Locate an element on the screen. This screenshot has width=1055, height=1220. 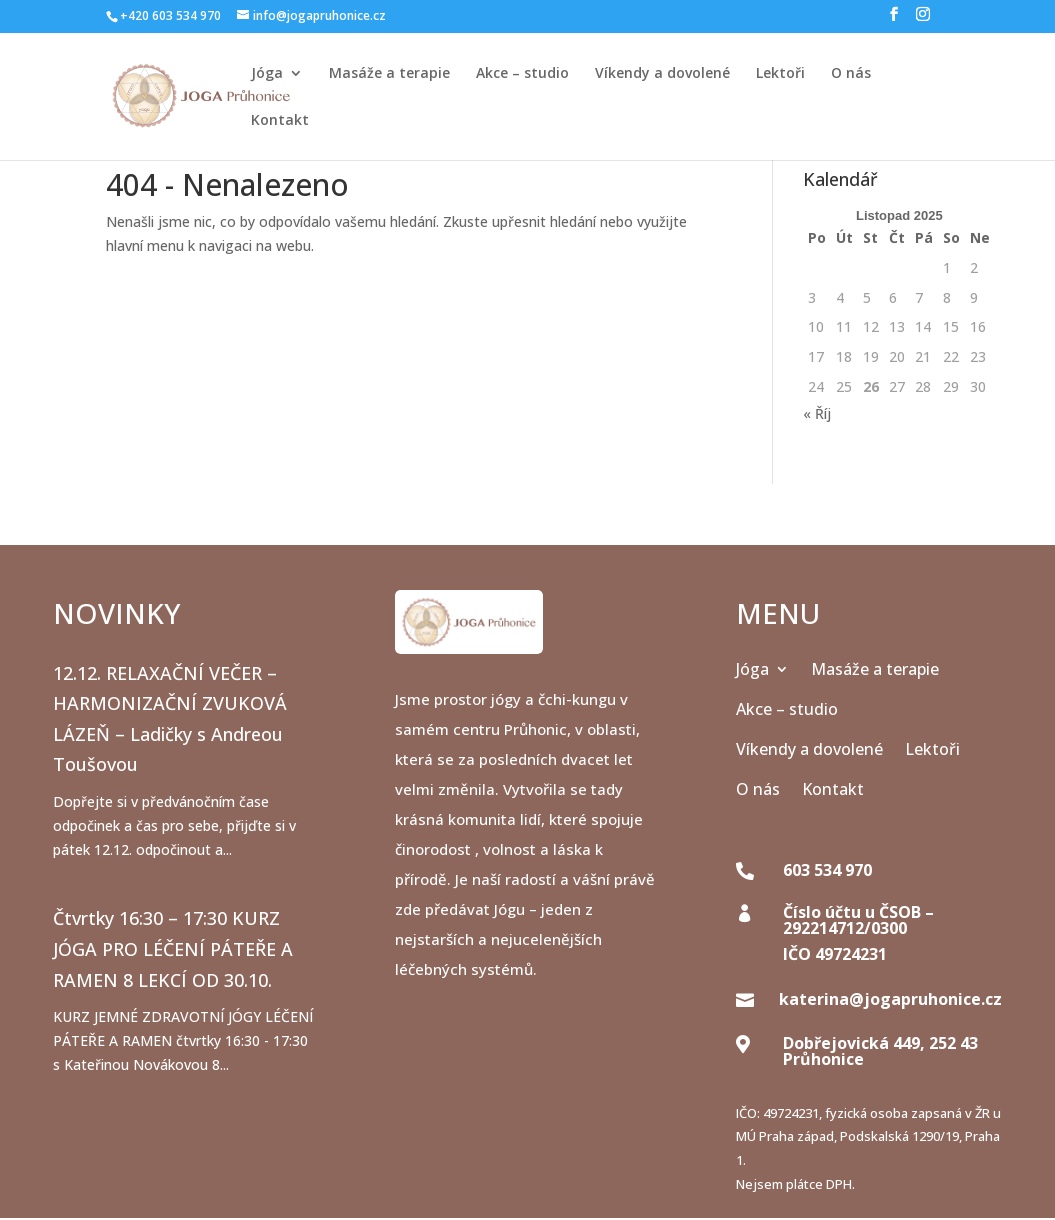
O nás is located at coordinates (851, 74).